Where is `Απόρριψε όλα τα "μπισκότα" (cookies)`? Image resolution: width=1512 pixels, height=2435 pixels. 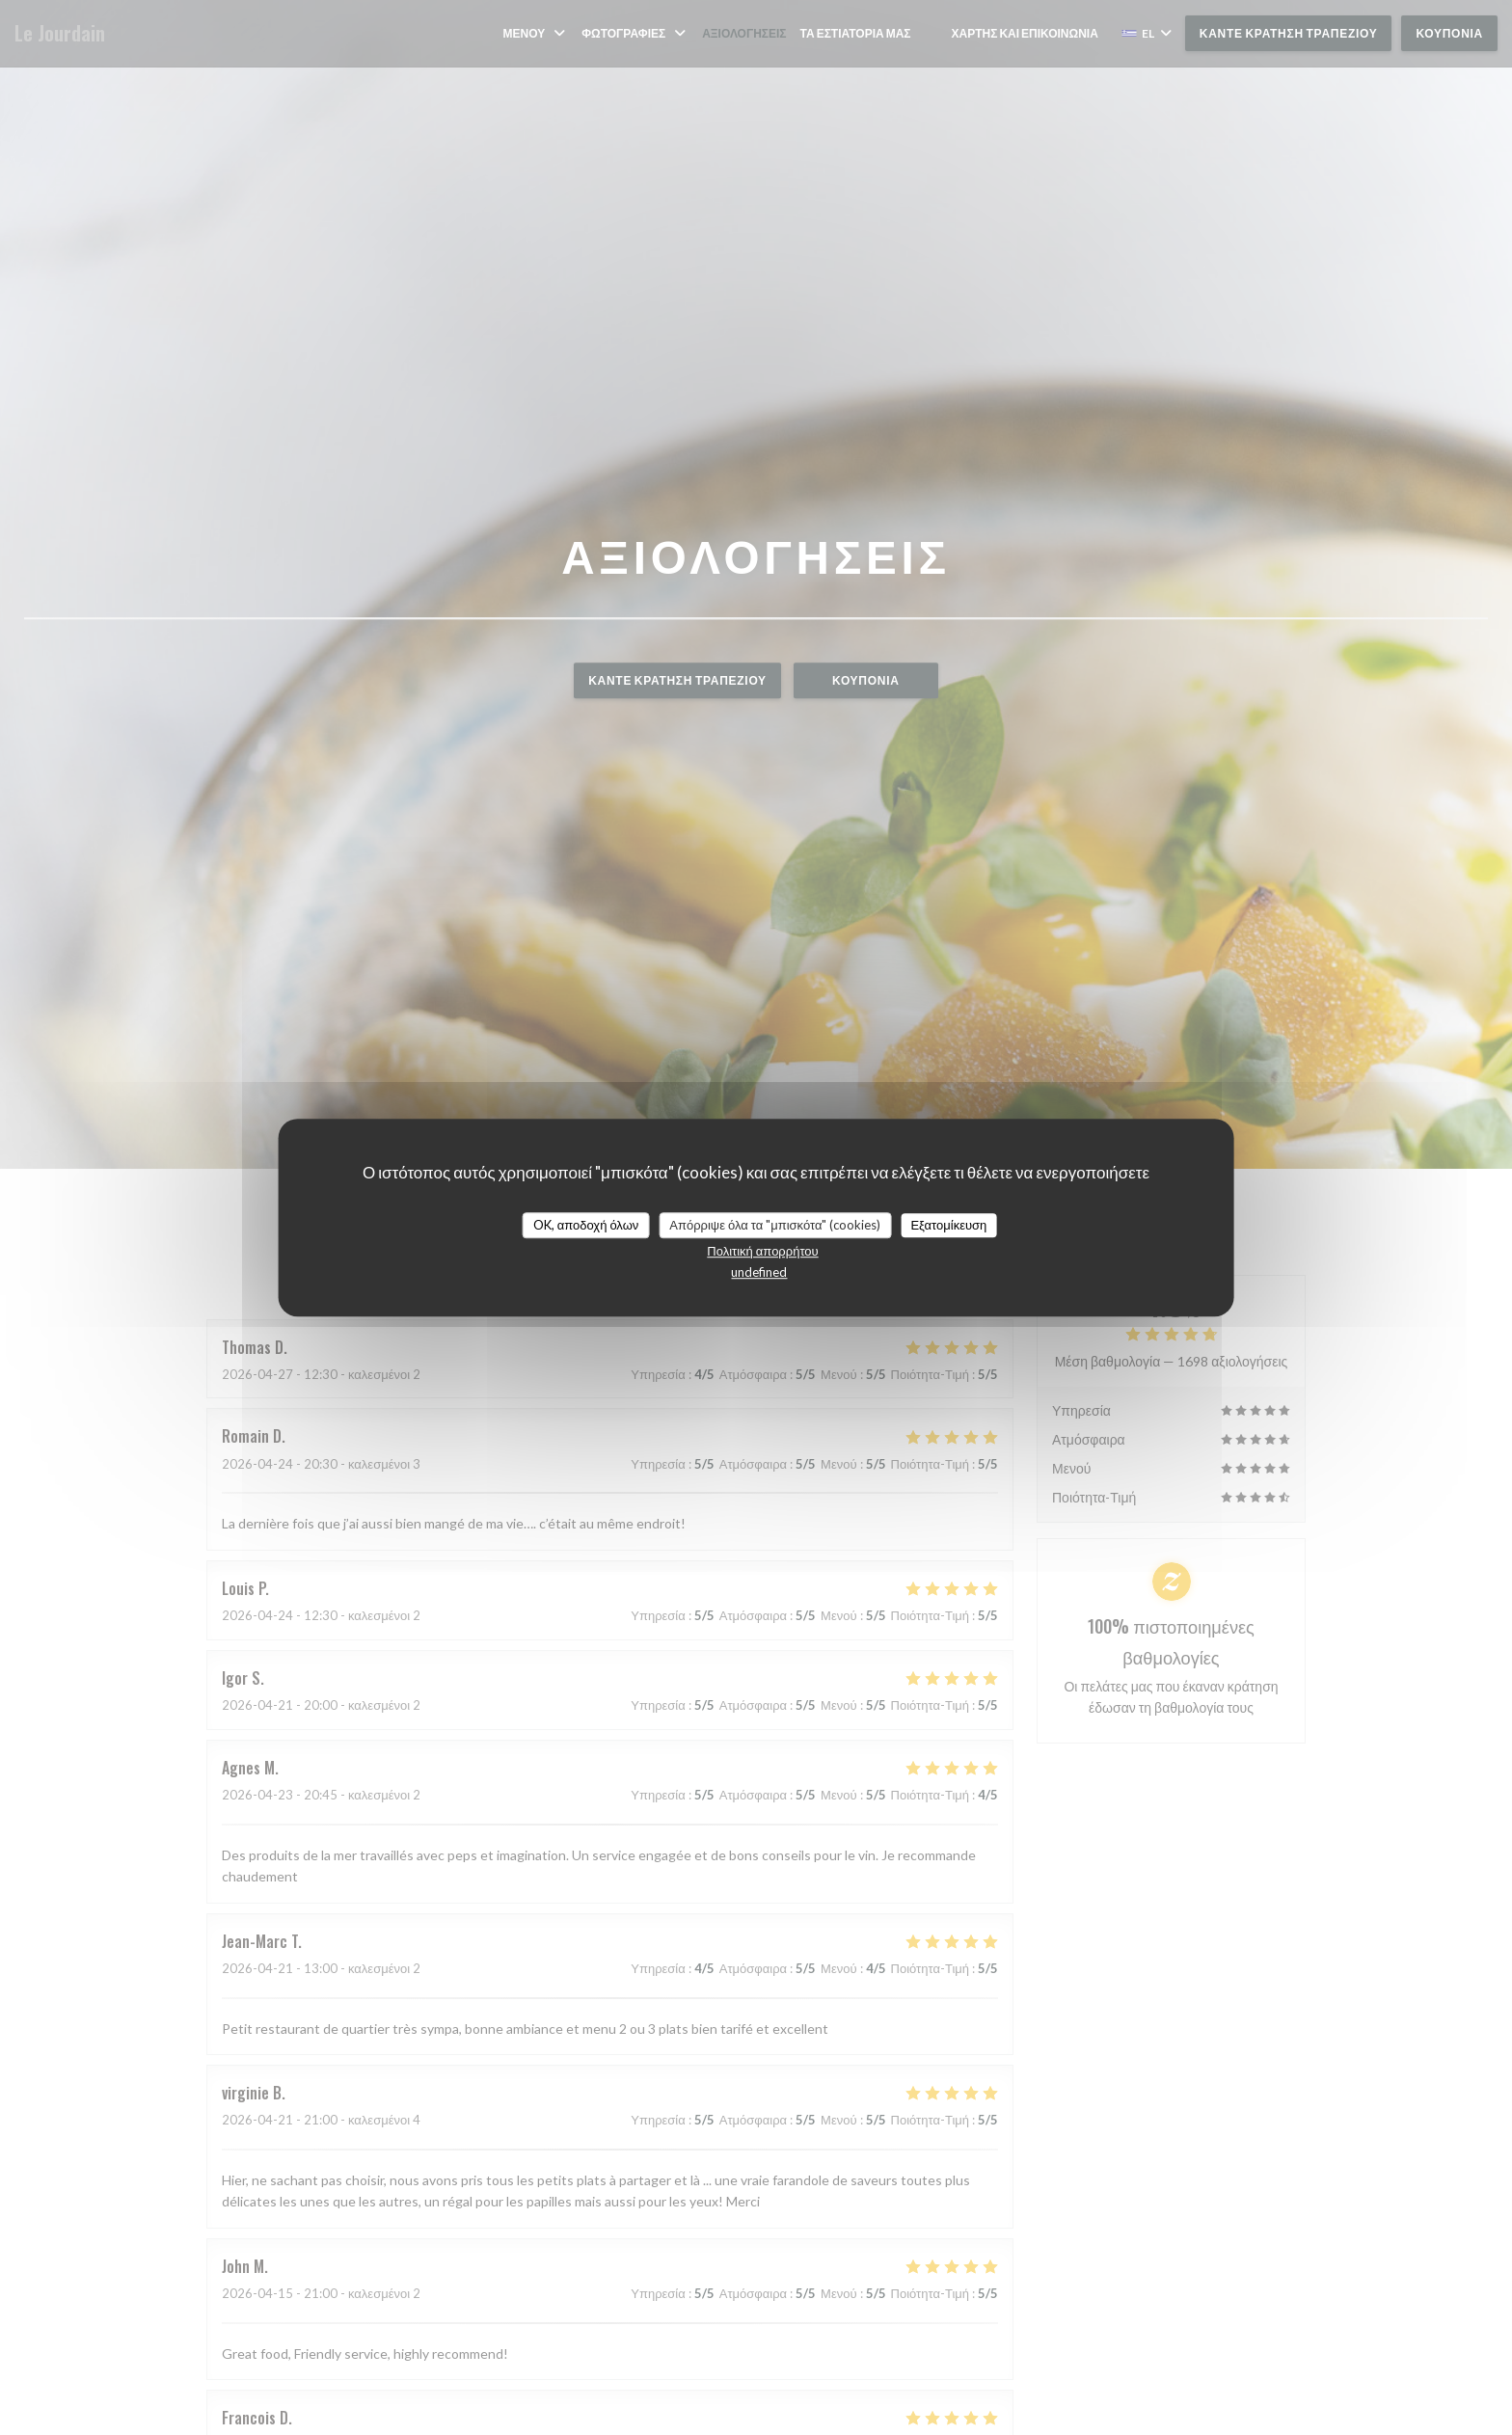 Απόρριψε όλα τα "μπισκότα" (cookies) is located at coordinates (774, 1224).